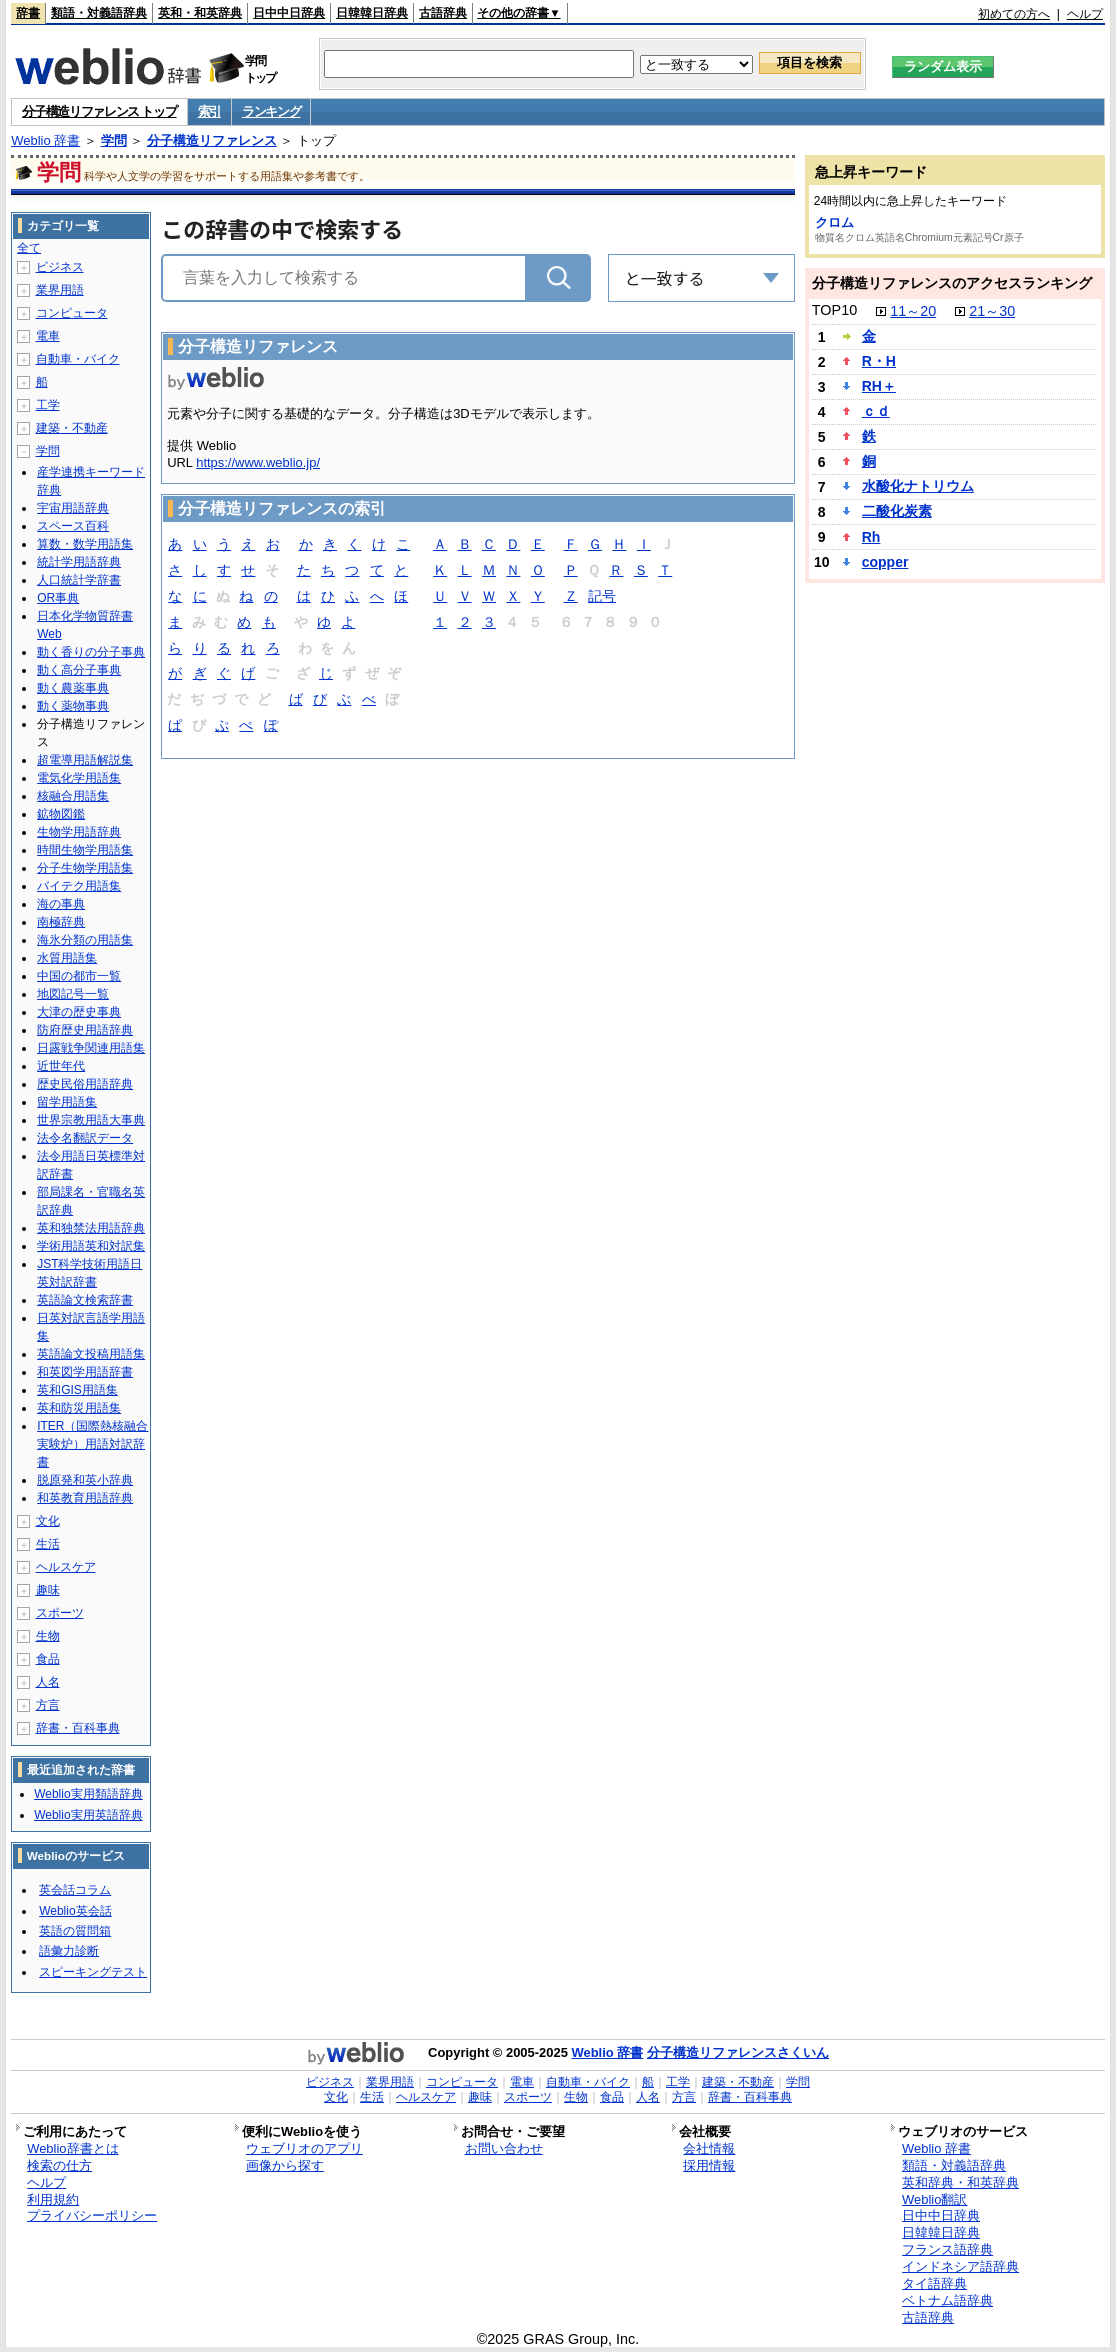  I want to click on ベトナム語辞典, so click(947, 2300).